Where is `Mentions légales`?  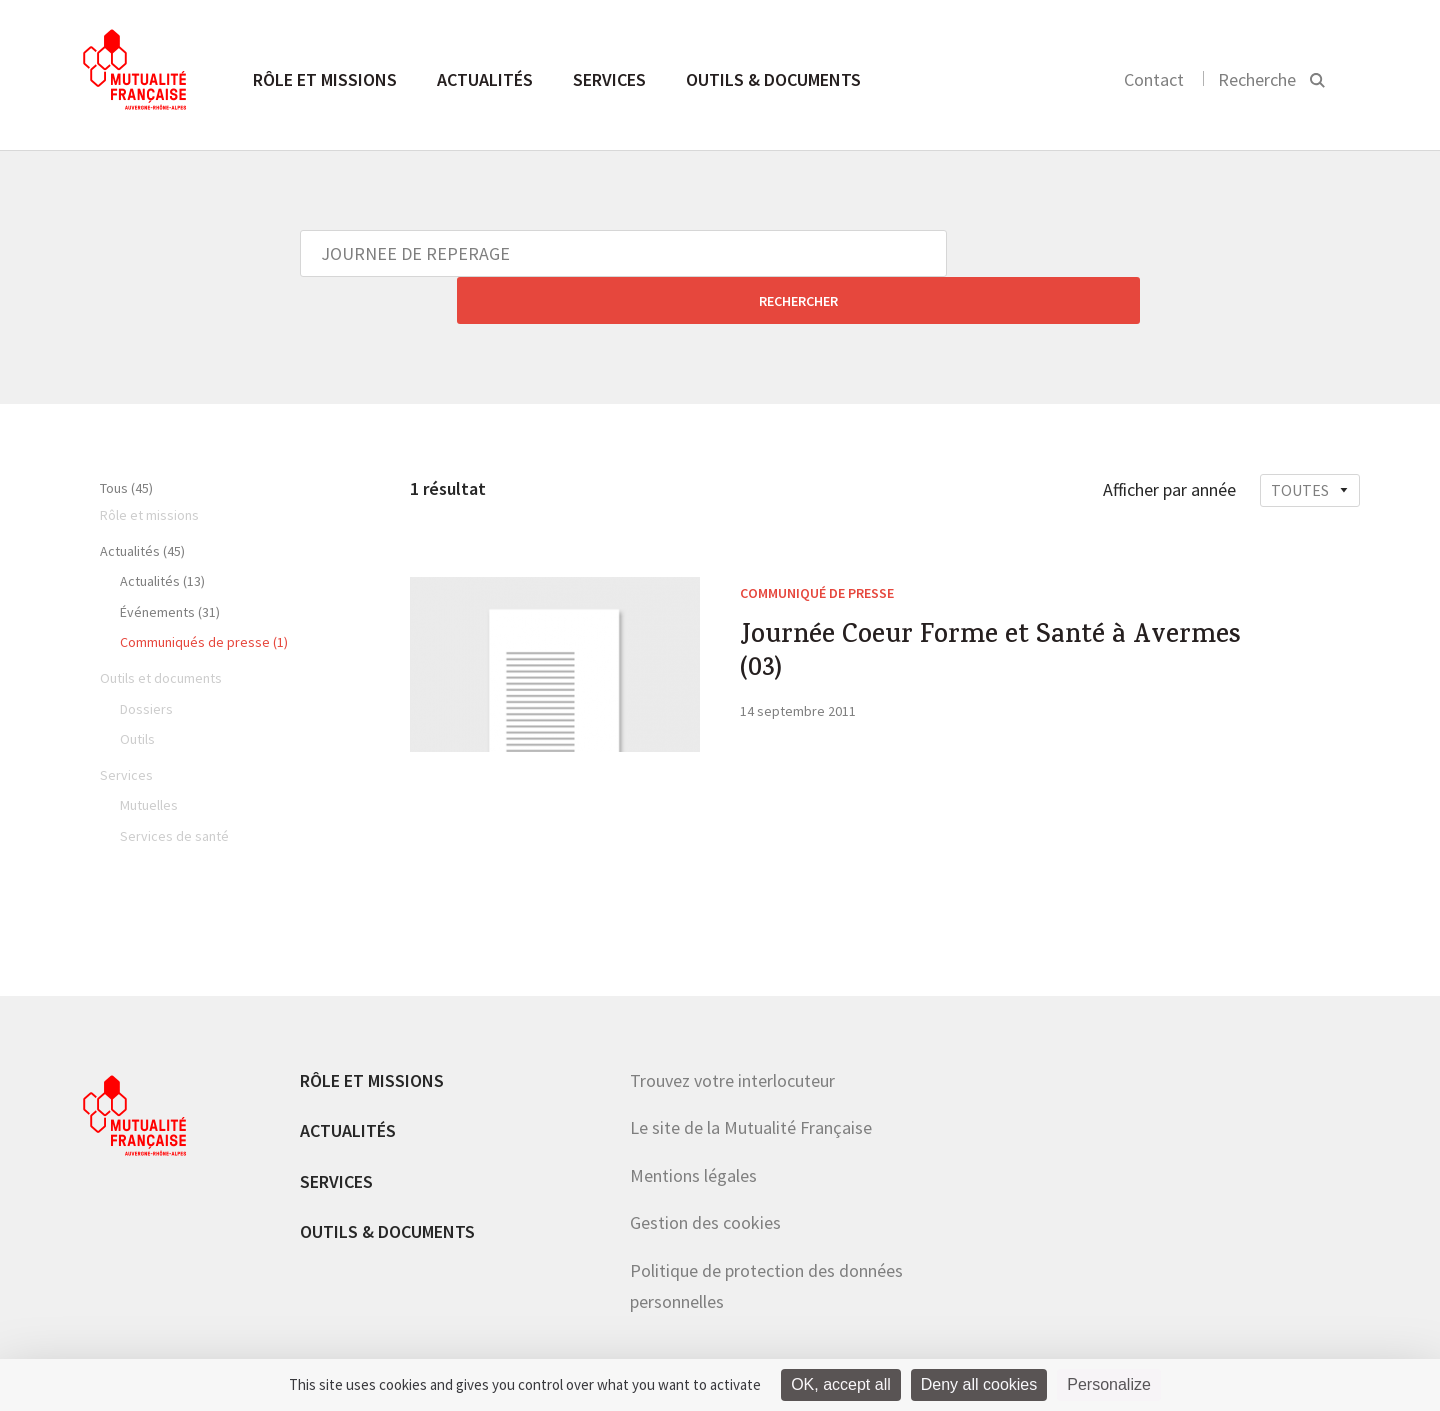
Mentions légales is located at coordinates (693, 1128).